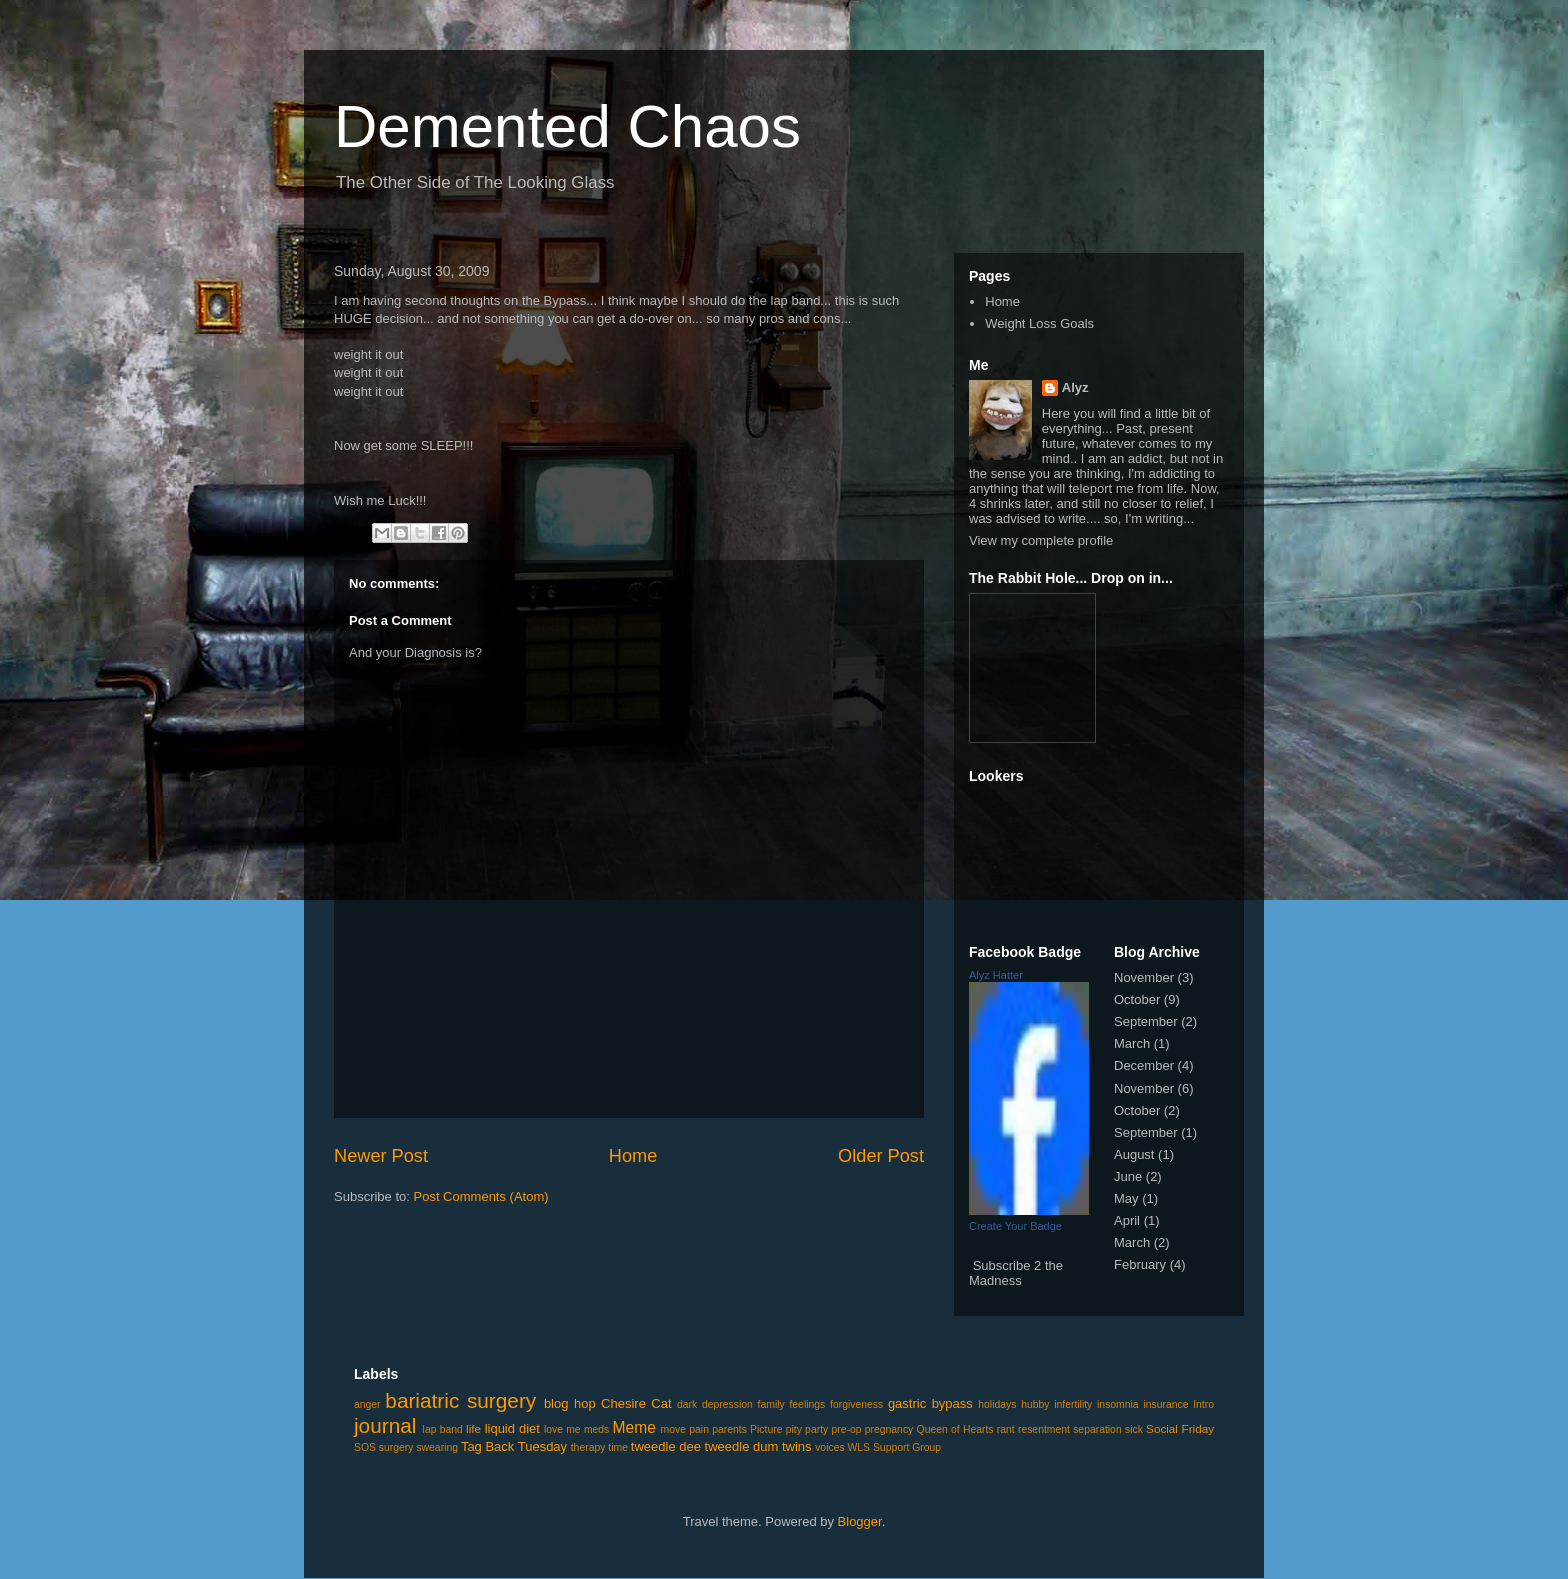 Image resolution: width=1568 pixels, height=1579 pixels. I want to click on gastric bypass, so click(930, 1403).